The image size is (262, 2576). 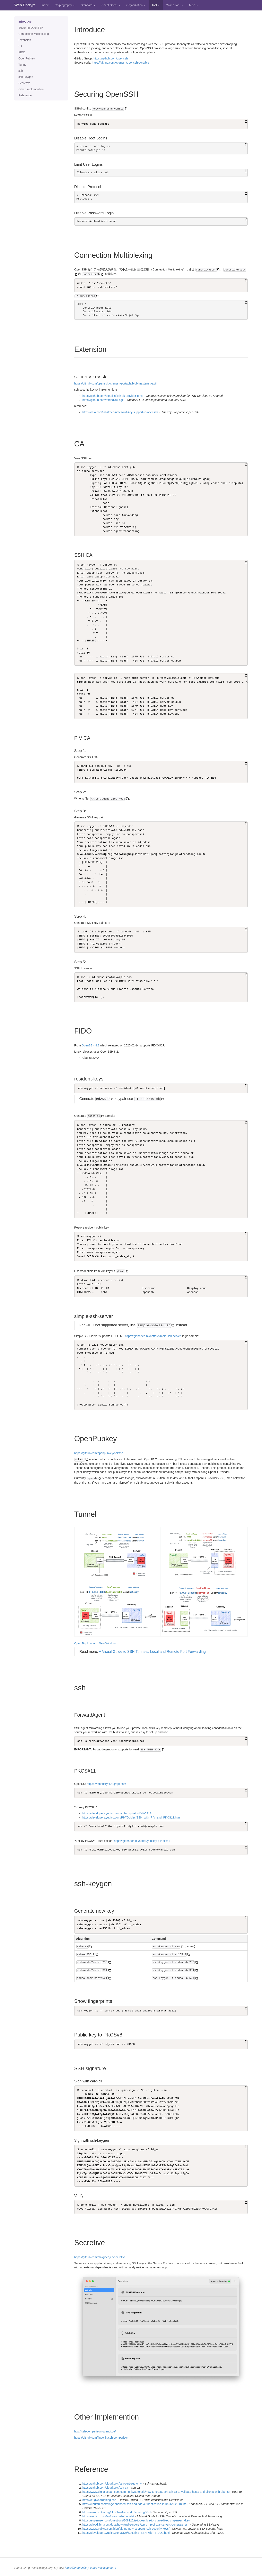 What do you see at coordinates (30, 27) in the screenshot?
I see `Securing OpenSSH` at bounding box center [30, 27].